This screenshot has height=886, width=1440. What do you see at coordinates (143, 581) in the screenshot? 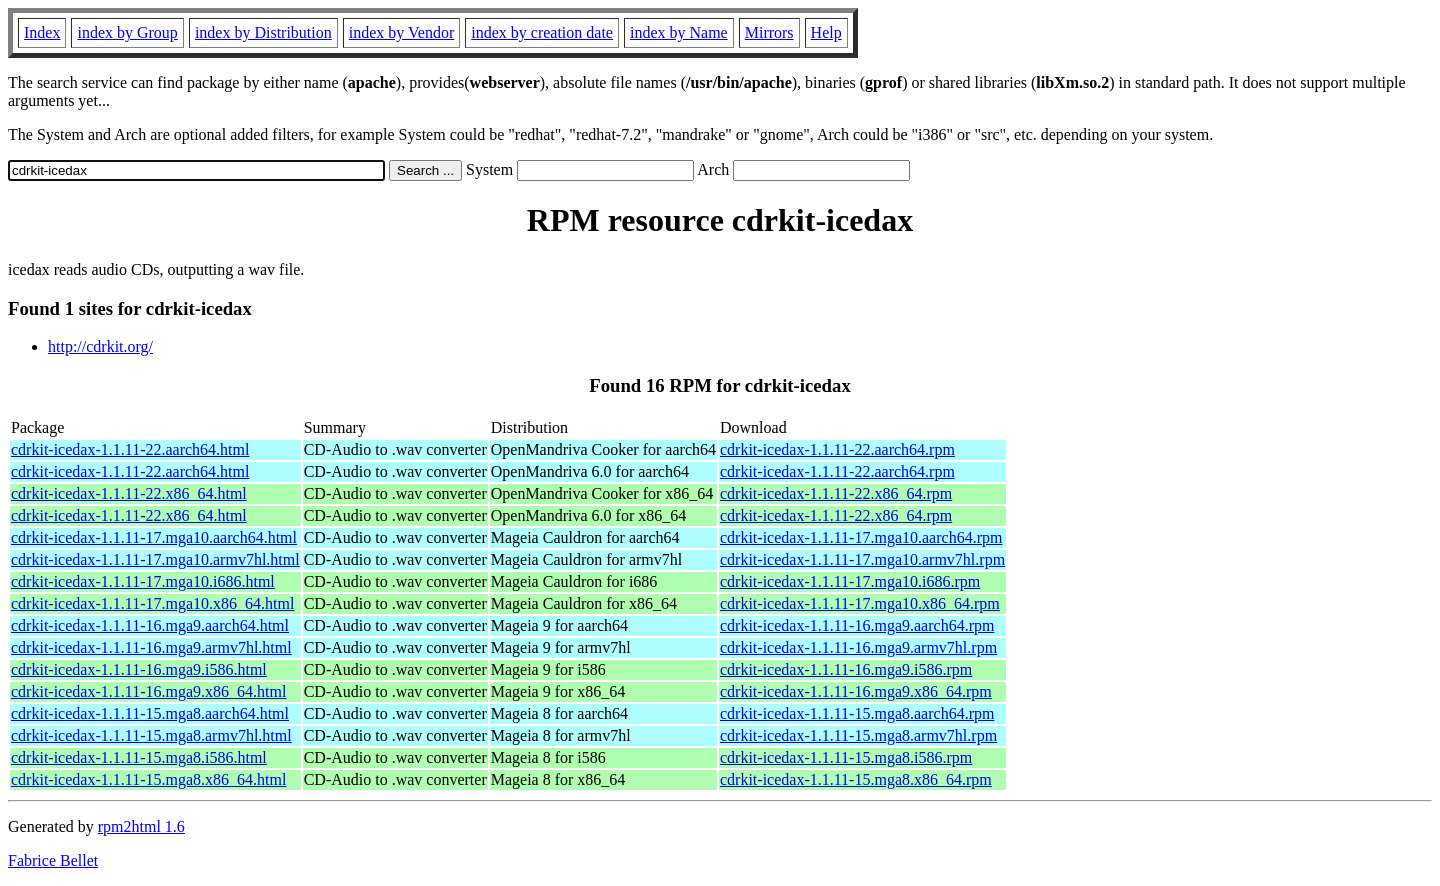
I see `cdrkit-icedax-1.1.11-17.mga10.i686.html` at bounding box center [143, 581].